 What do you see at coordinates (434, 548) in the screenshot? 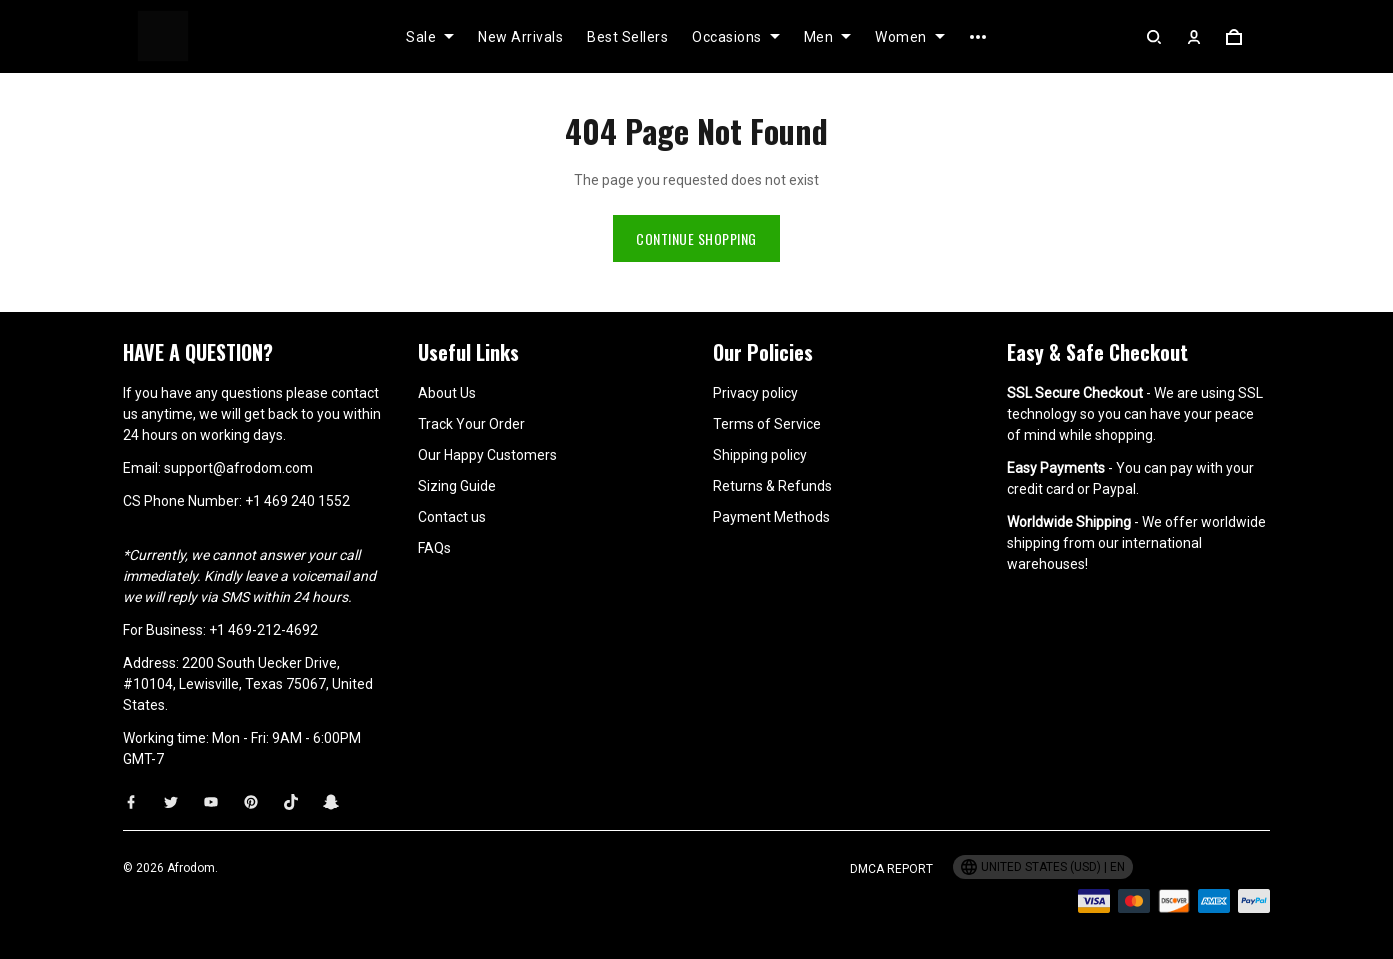
I see `FAQs` at bounding box center [434, 548].